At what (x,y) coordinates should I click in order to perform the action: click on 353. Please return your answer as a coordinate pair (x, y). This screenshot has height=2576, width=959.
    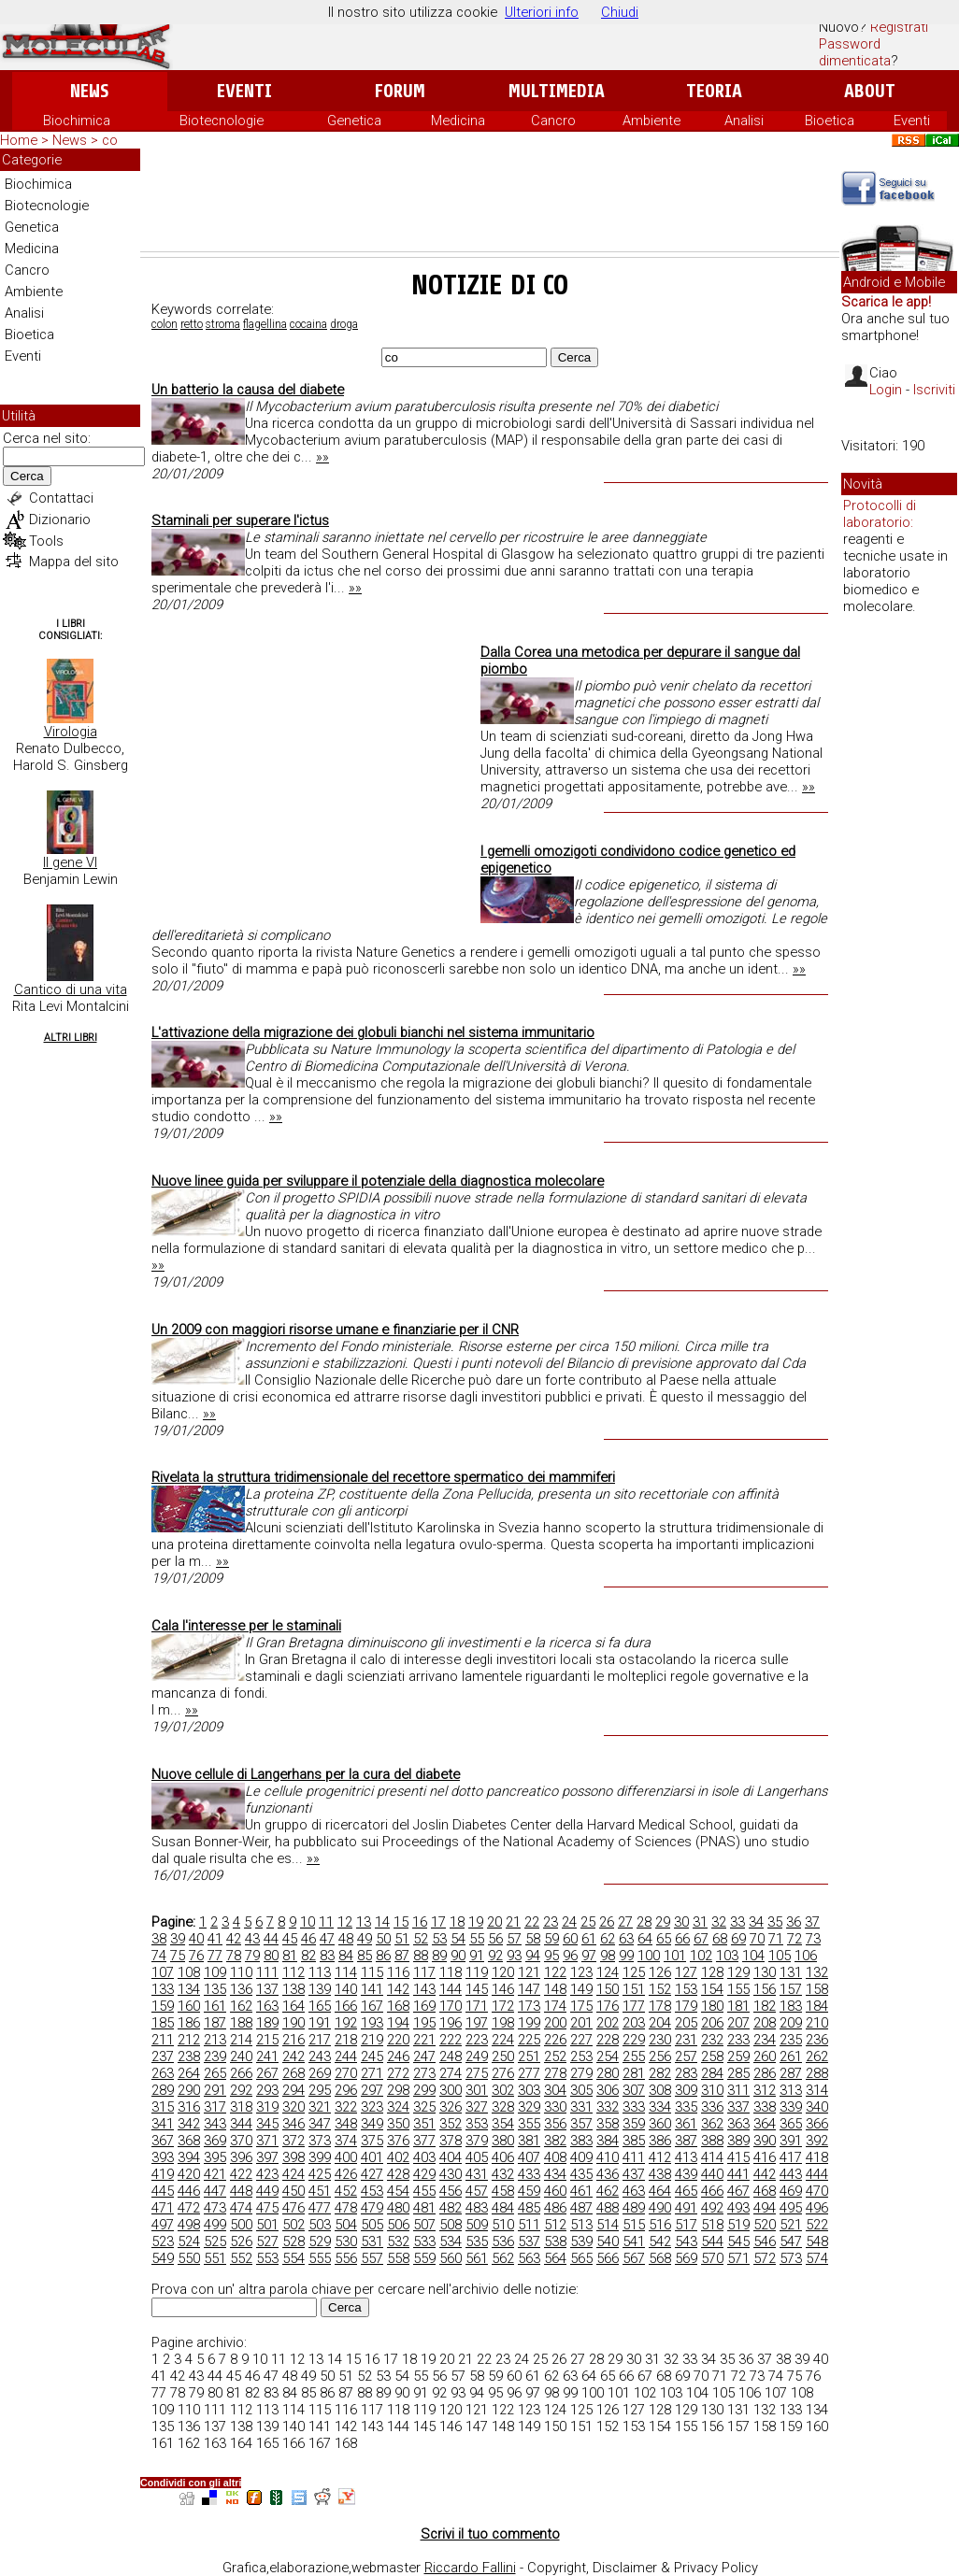
    Looking at the image, I should click on (476, 2123).